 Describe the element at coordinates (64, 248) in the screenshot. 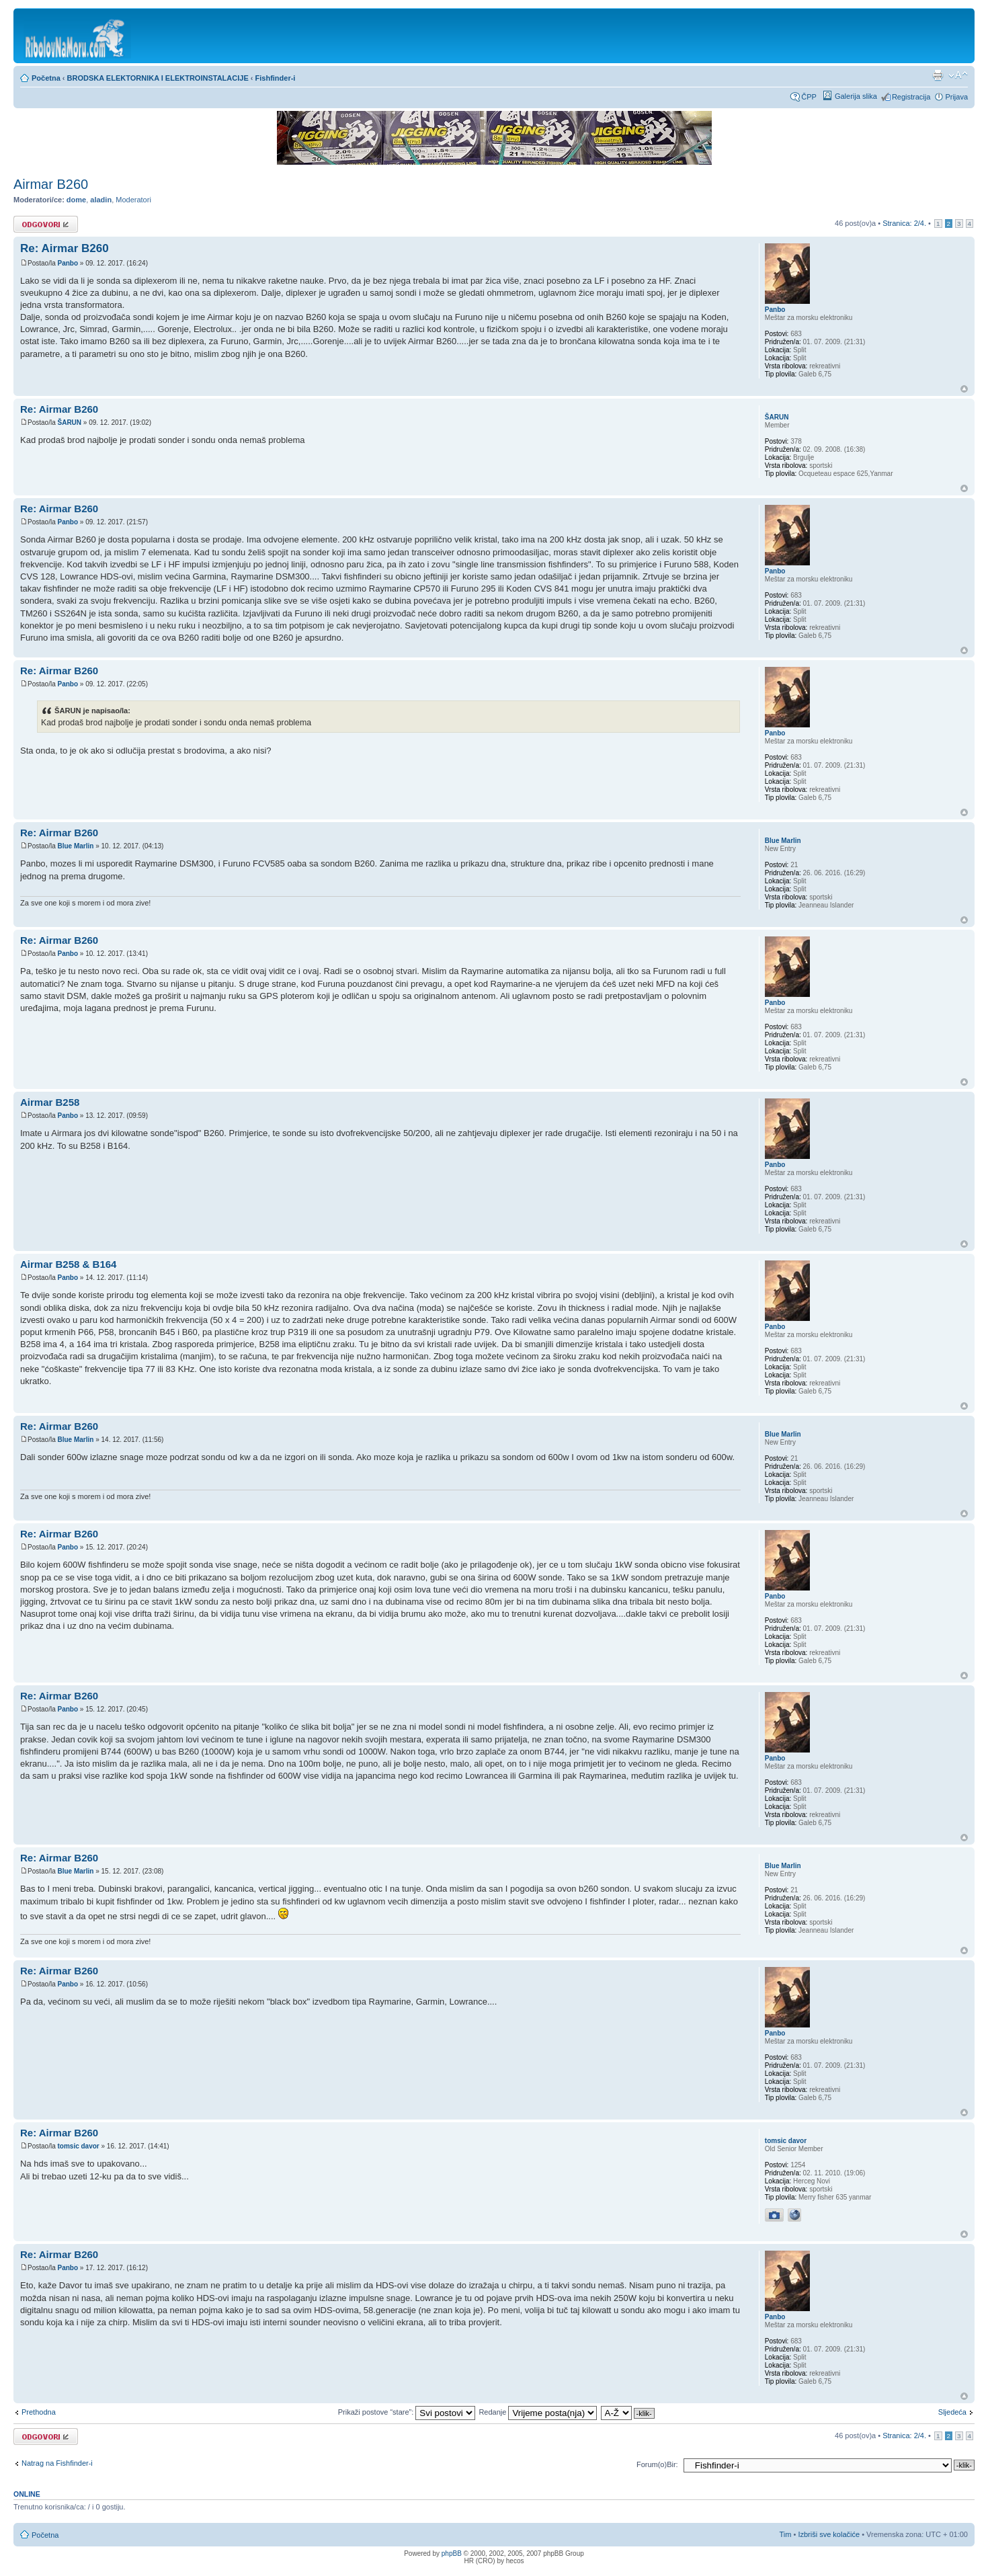

I see `Re: Airmar B260` at that location.